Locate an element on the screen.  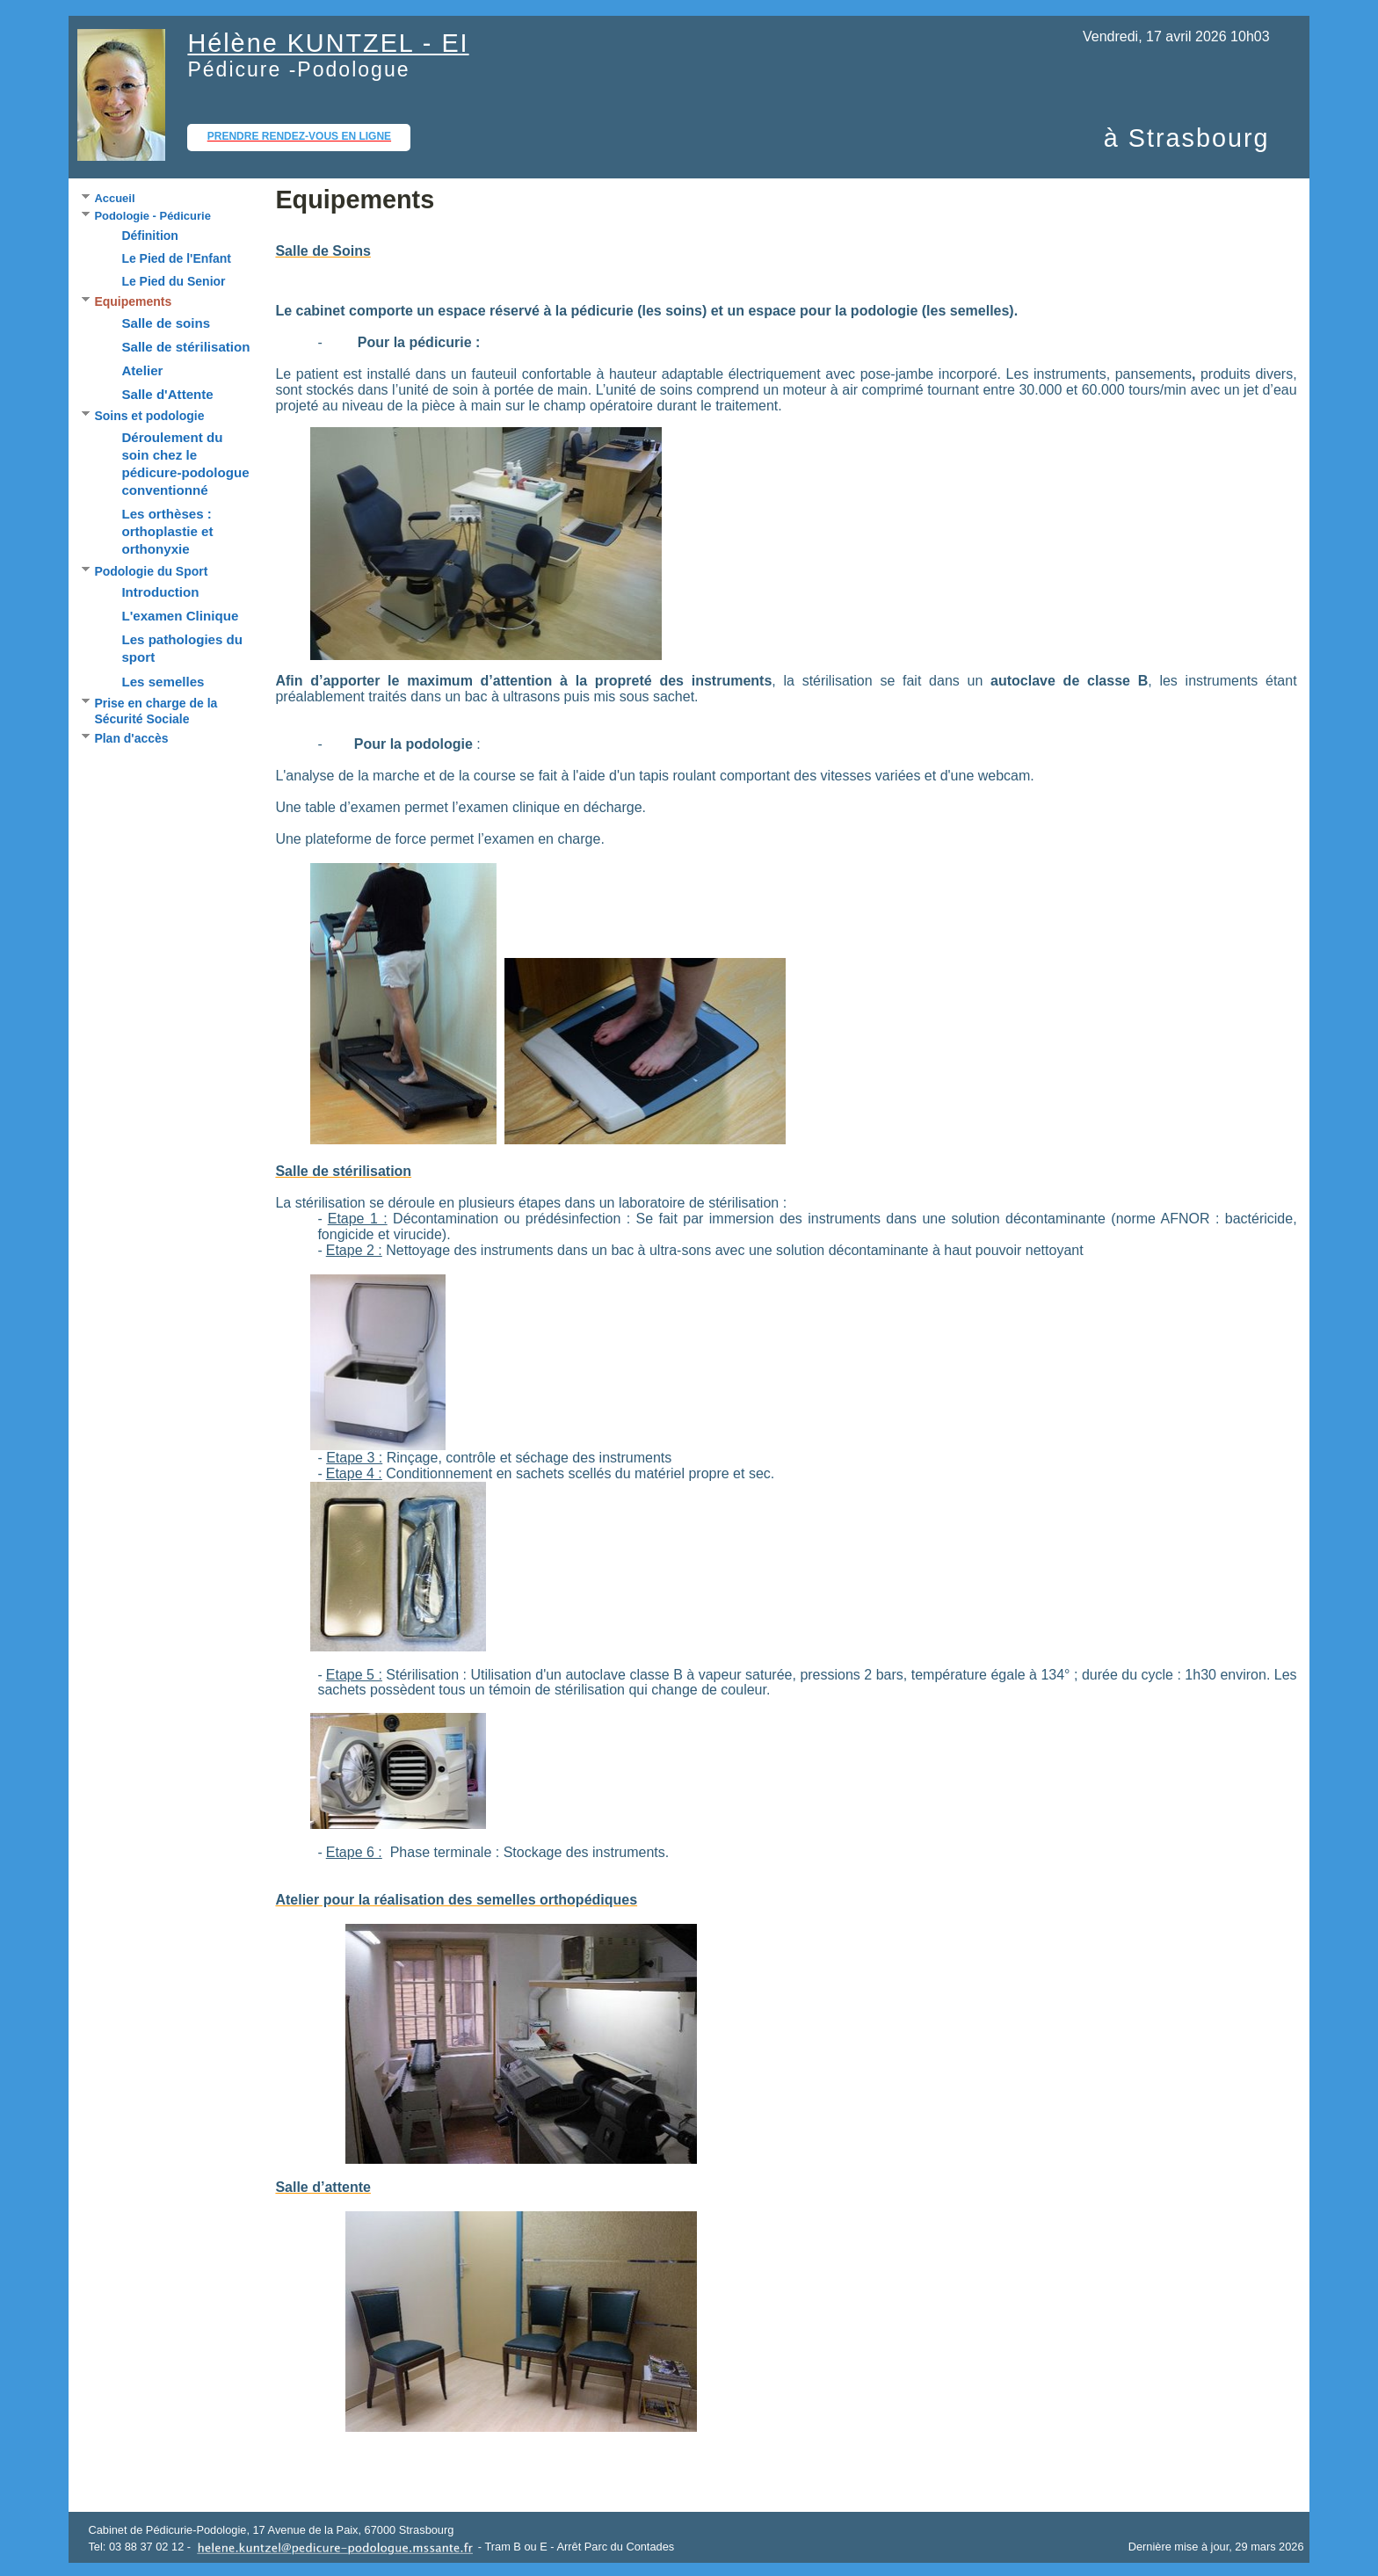
L'examen Clinique is located at coordinates (179, 615).